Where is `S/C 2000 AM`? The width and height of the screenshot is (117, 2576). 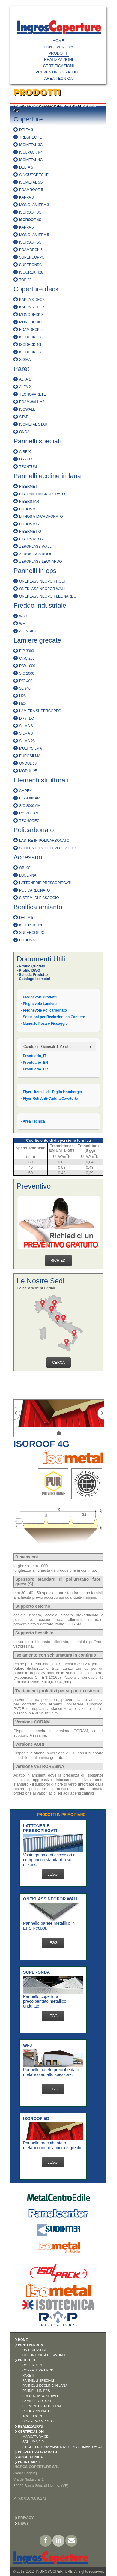
S/C 2000 AM is located at coordinates (29, 806).